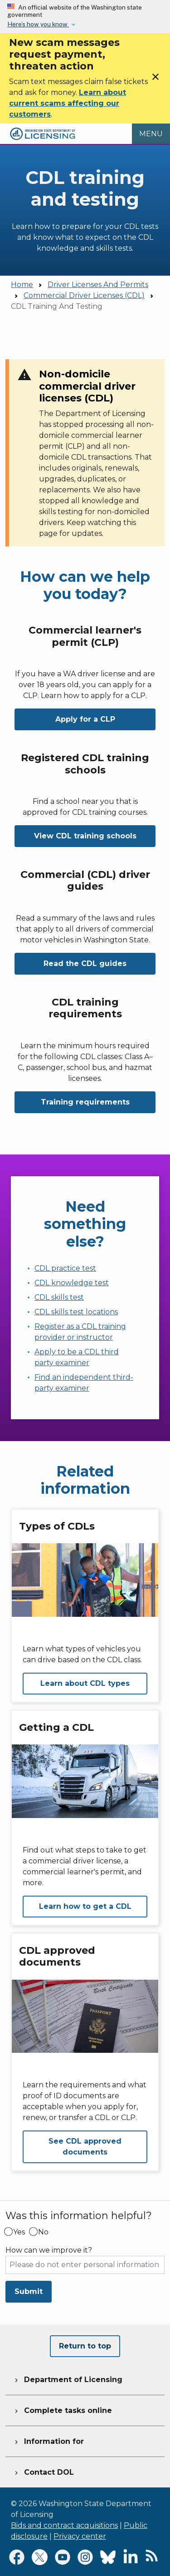 This screenshot has width=170, height=2576. What do you see at coordinates (43, 2232) in the screenshot?
I see `No` at bounding box center [43, 2232].